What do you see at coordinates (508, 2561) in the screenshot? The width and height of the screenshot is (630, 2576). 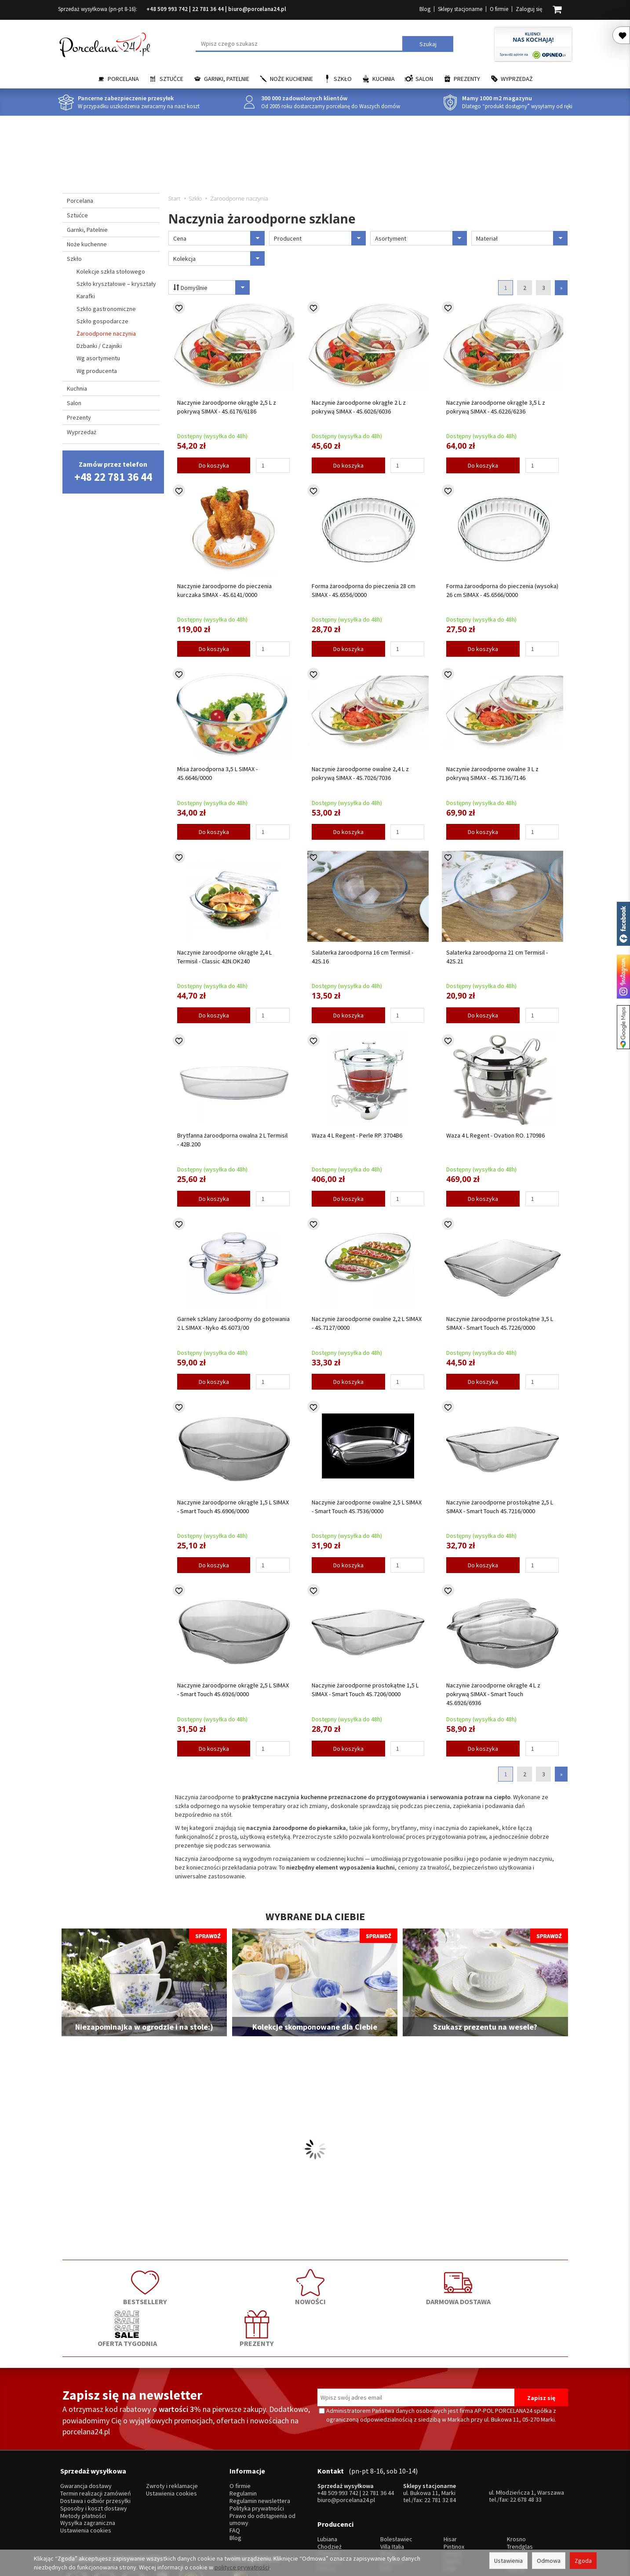 I see `Ustawienia` at bounding box center [508, 2561].